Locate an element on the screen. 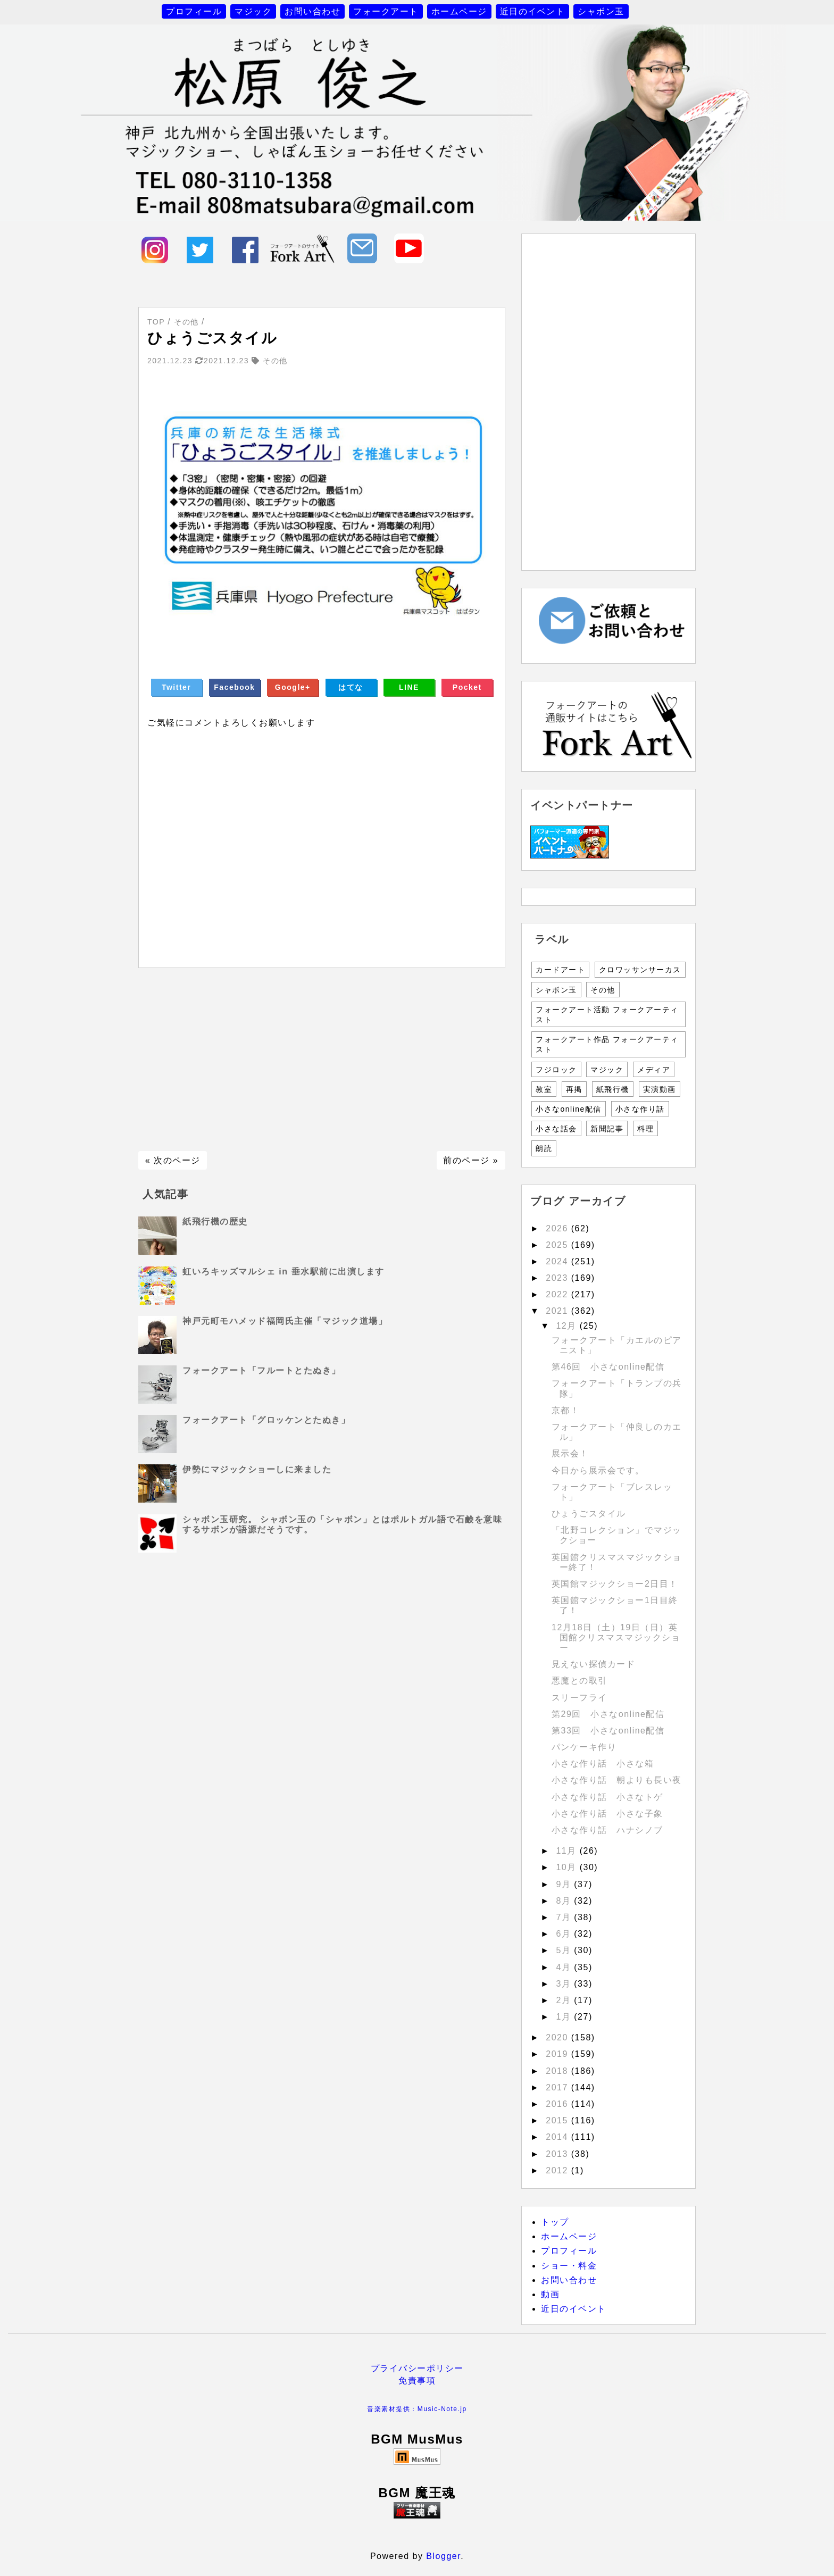 This screenshot has height=2576, width=834. 小さな話会 is located at coordinates (556, 1128).